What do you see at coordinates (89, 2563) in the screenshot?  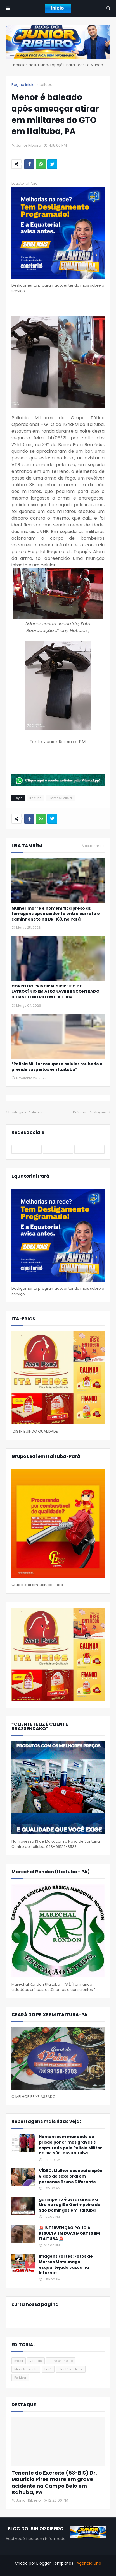 I see `Agência Uno` at bounding box center [89, 2563].